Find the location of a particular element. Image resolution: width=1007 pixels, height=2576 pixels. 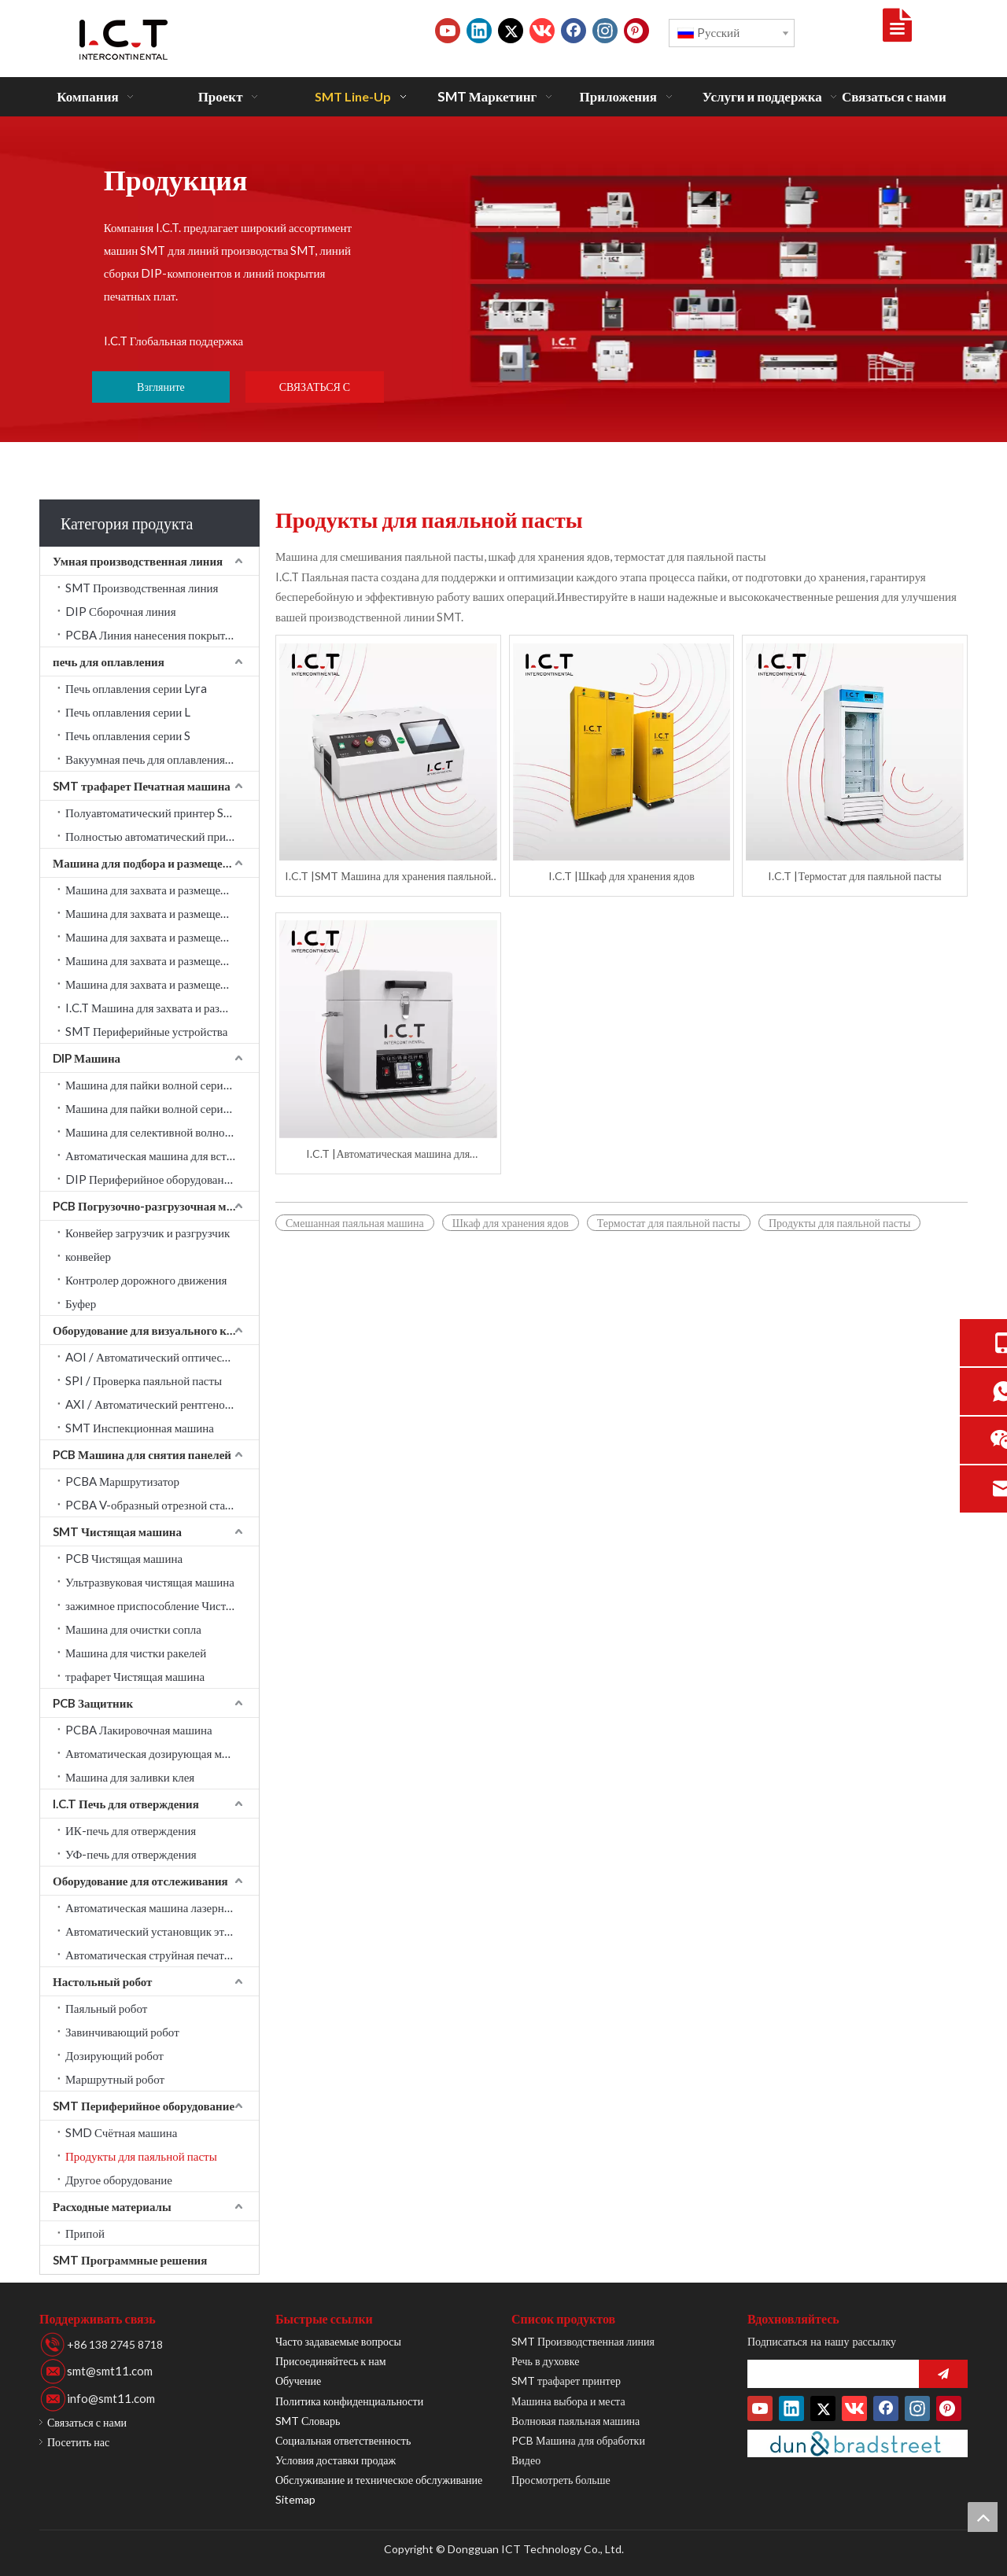

Оборудование для визуального контроля is located at coordinates (156, 1330).